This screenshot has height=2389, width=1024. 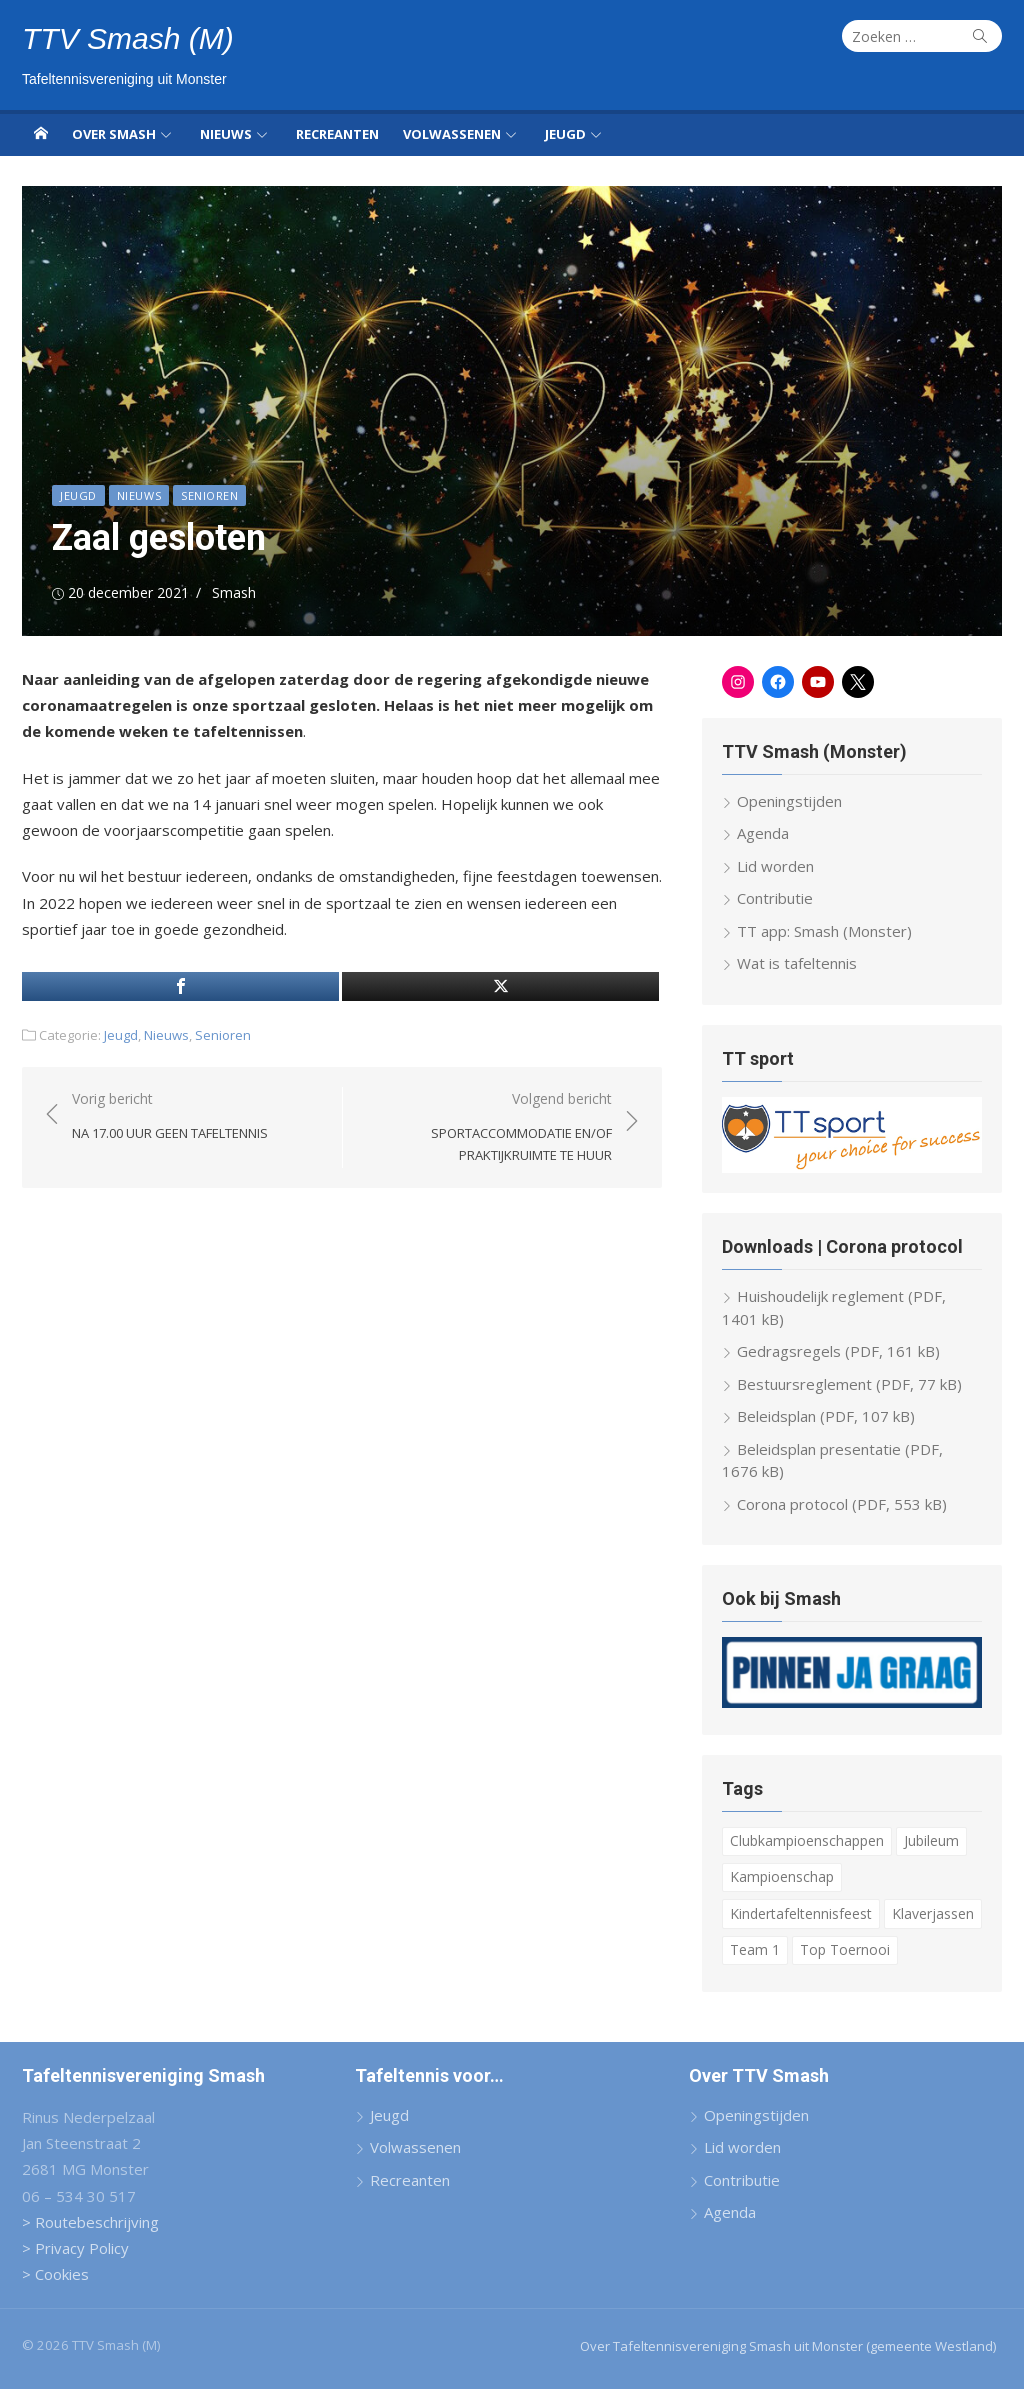 What do you see at coordinates (209, 495) in the screenshot?
I see `Senioren` at bounding box center [209, 495].